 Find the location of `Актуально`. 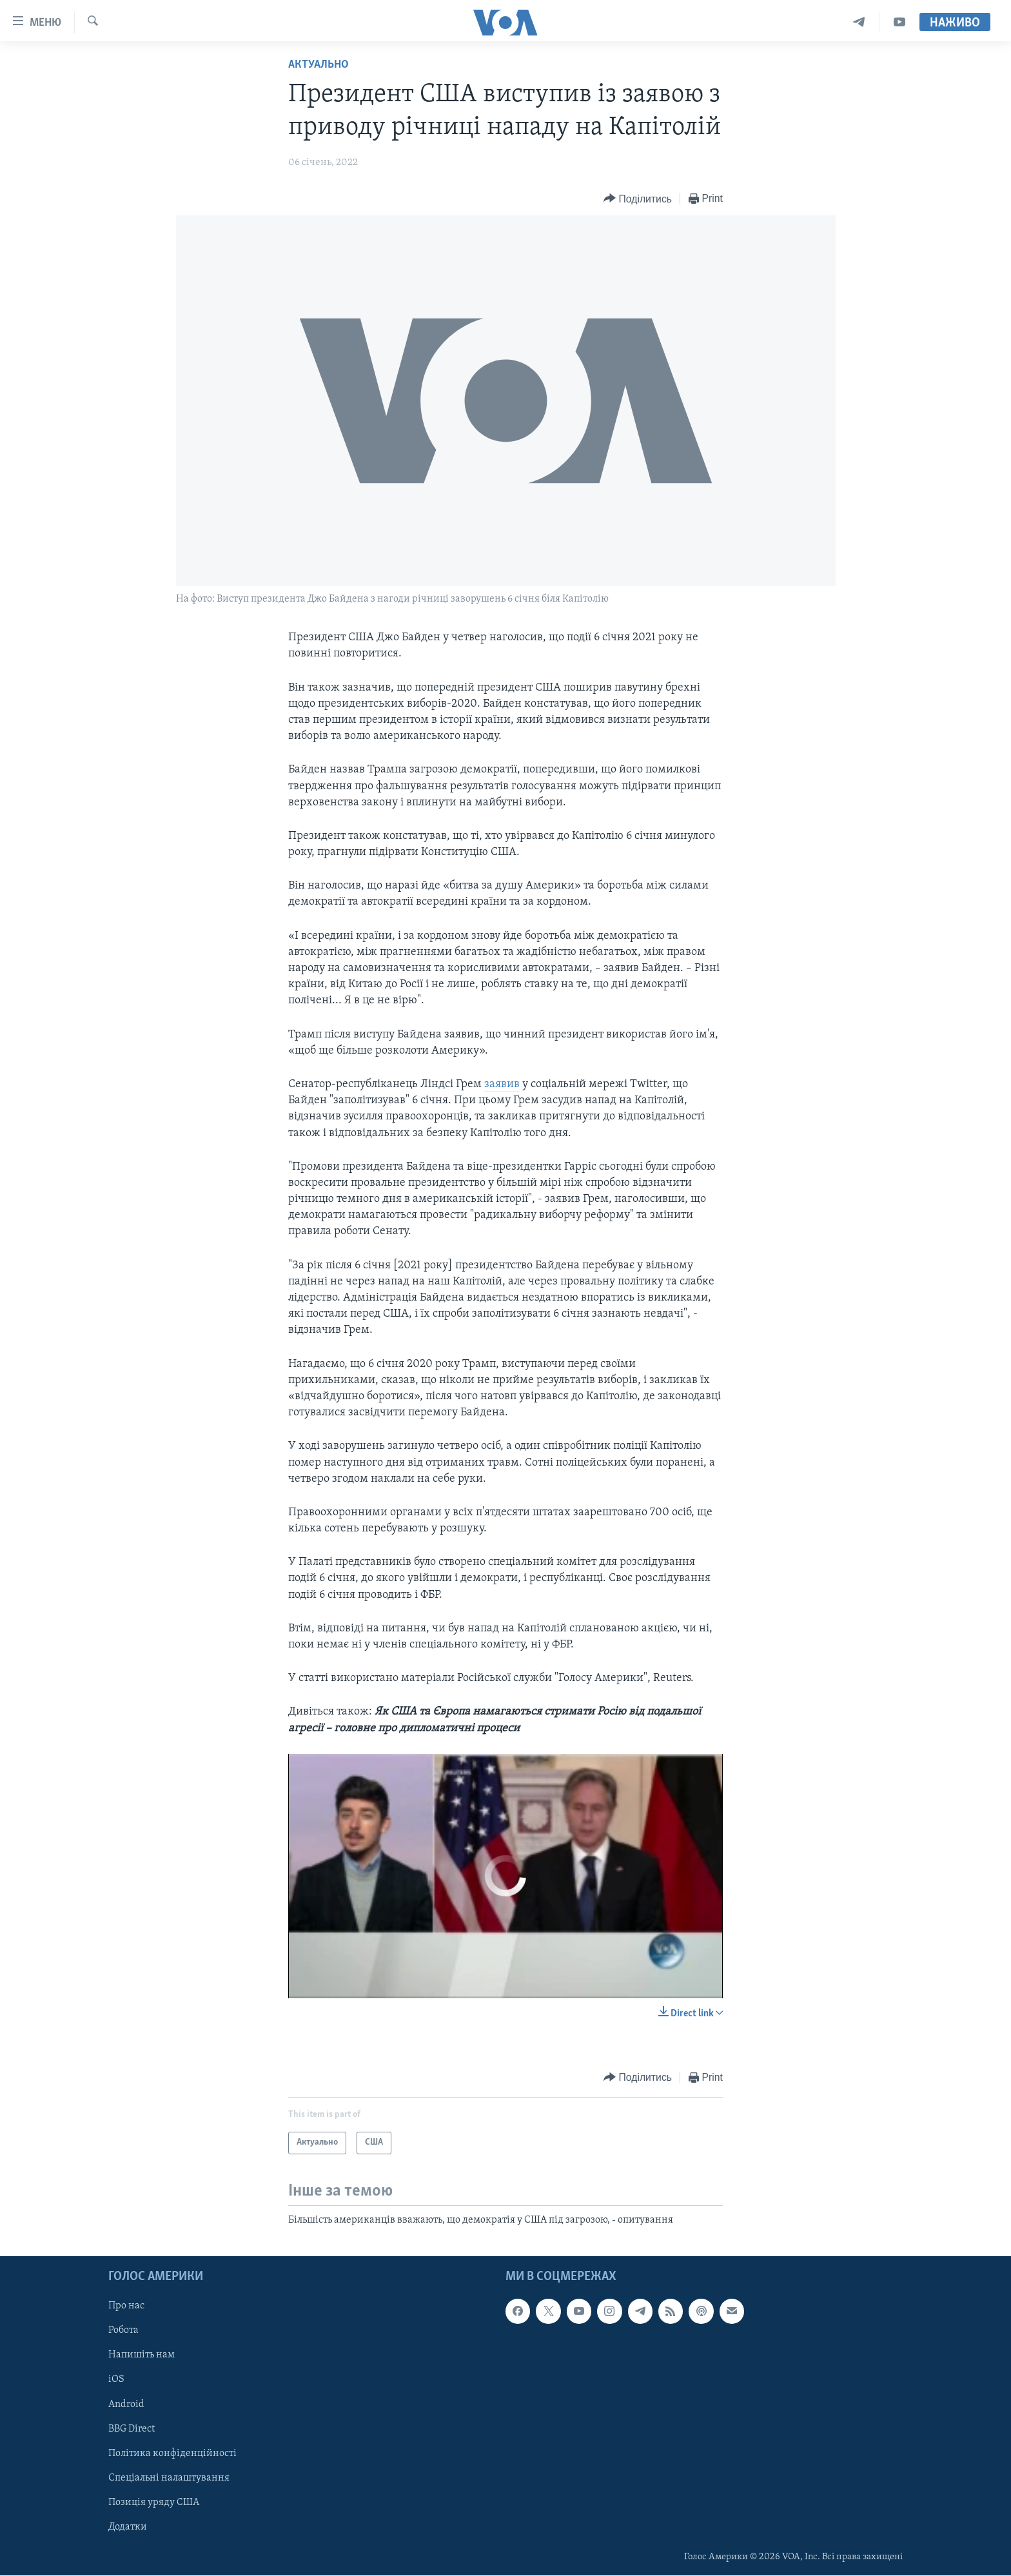

Актуально is located at coordinates (318, 65).